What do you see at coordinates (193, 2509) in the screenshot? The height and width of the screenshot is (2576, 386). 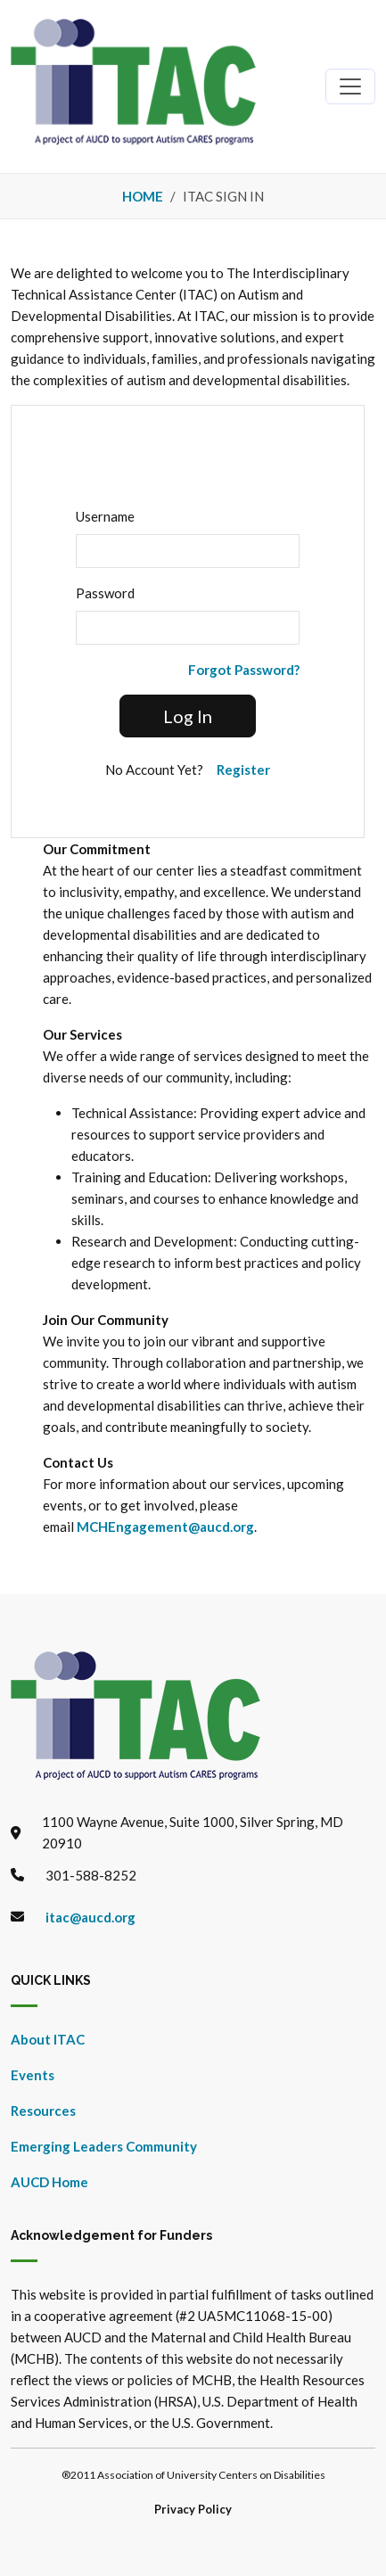 I see `Privacy Policy` at bounding box center [193, 2509].